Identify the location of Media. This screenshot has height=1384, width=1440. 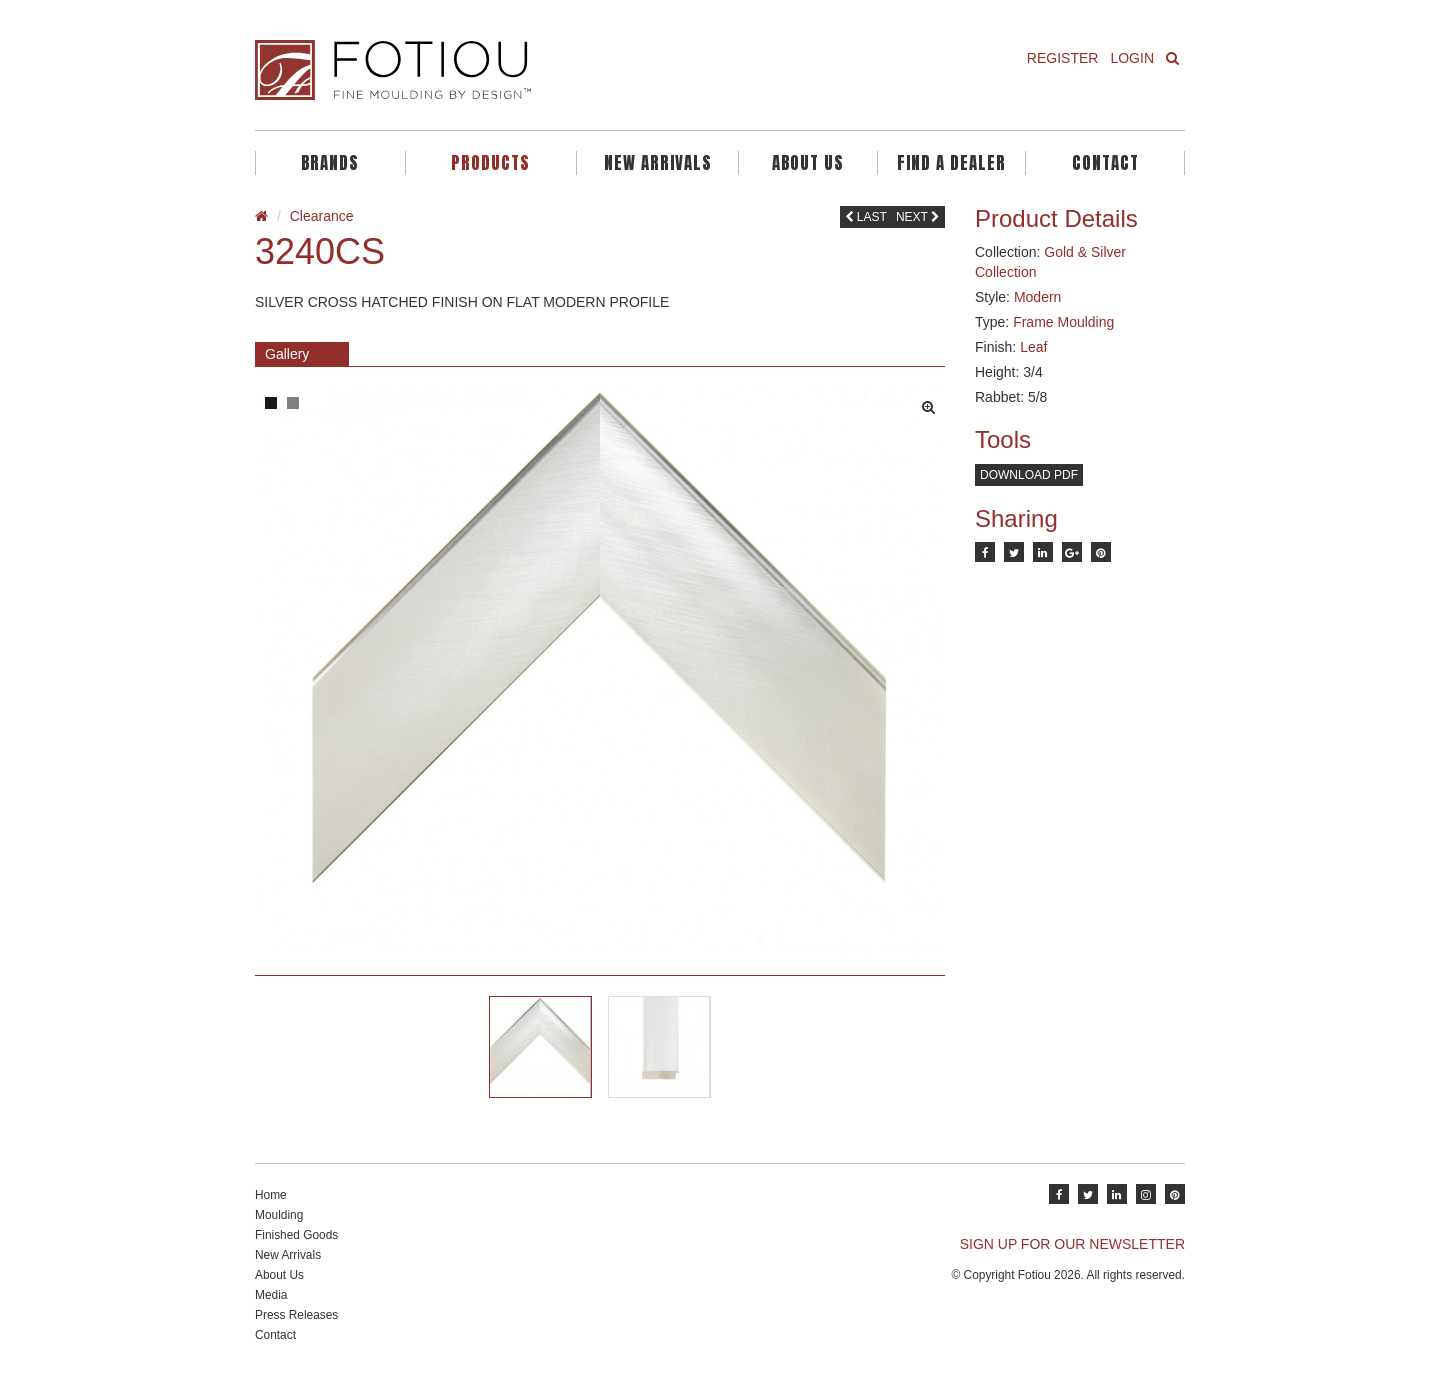
(271, 1295).